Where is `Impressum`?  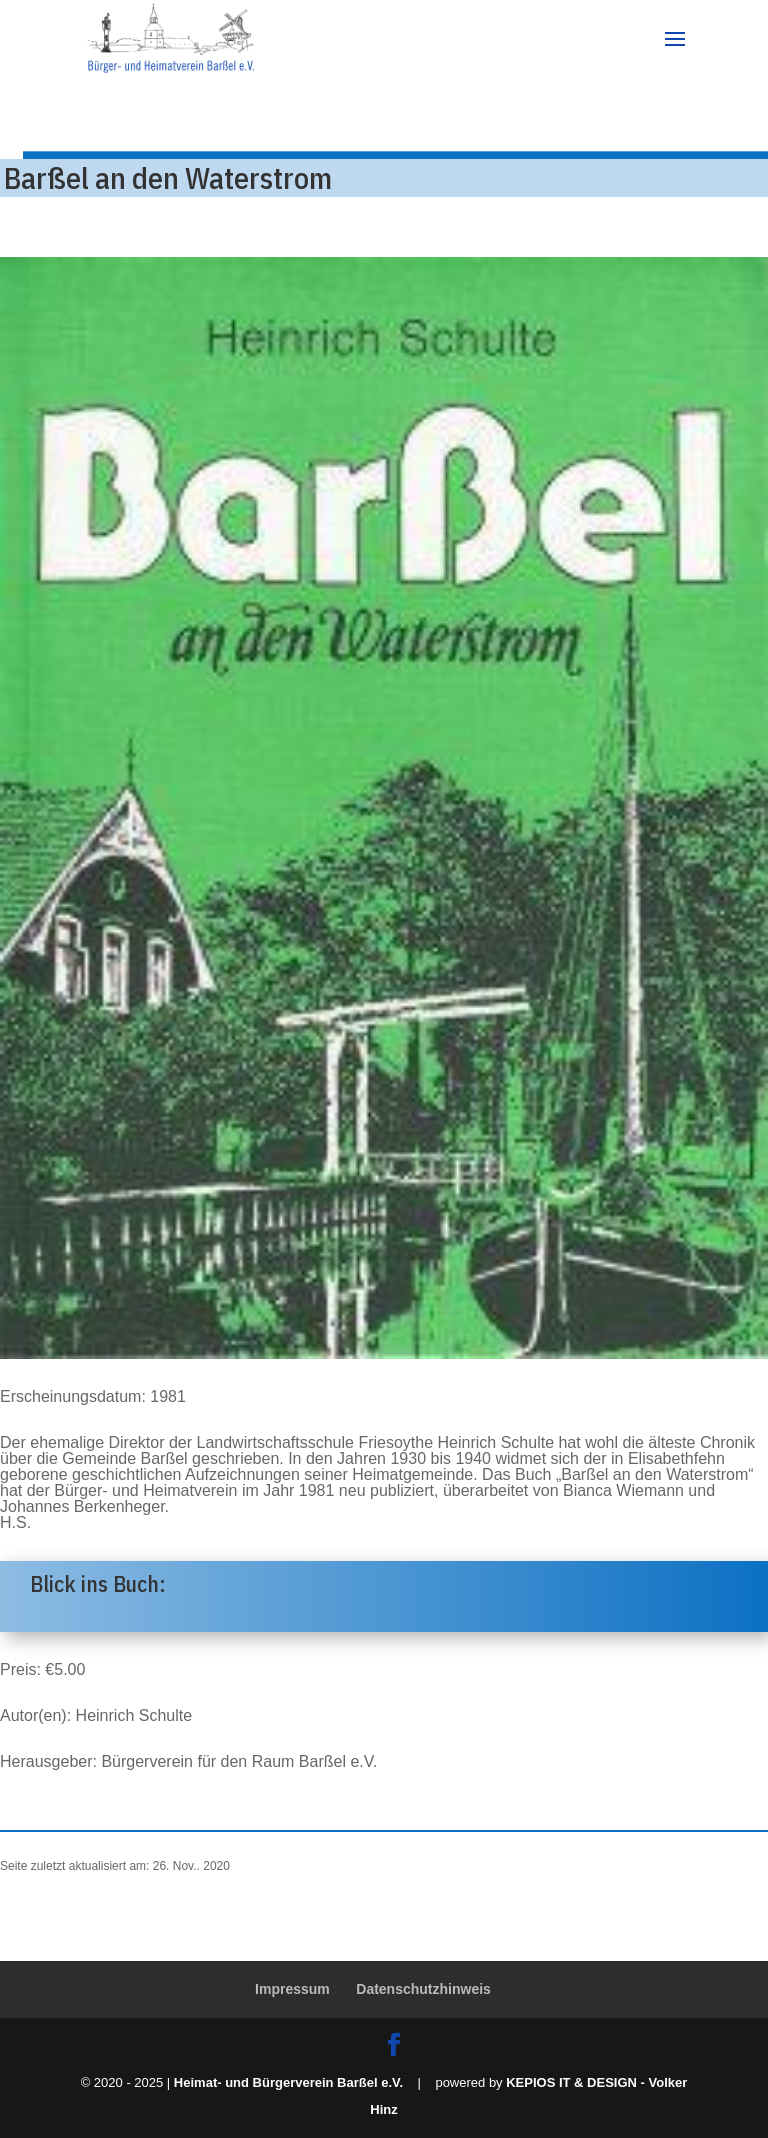 Impressum is located at coordinates (292, 1989).